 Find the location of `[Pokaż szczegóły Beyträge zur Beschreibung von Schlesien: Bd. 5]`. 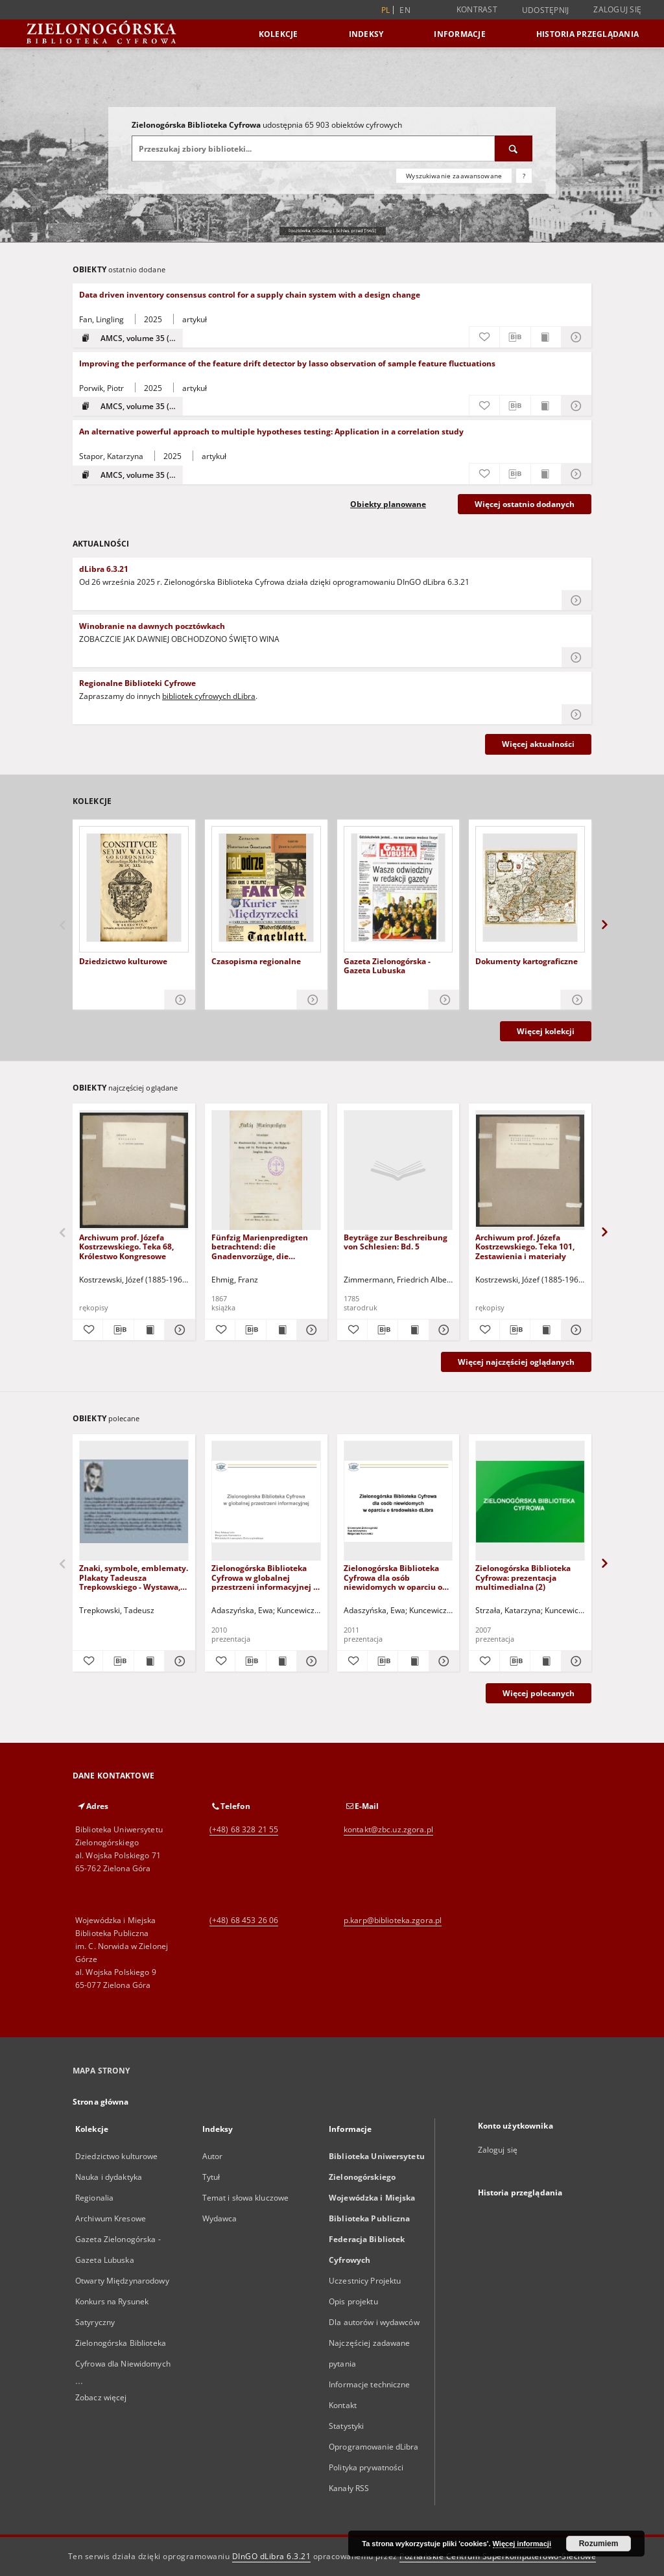

[Pokaż szczegóły Beyträge zur Beschreibung von Schlesien: Bd. 5] is located at coordinates (442, 1329).